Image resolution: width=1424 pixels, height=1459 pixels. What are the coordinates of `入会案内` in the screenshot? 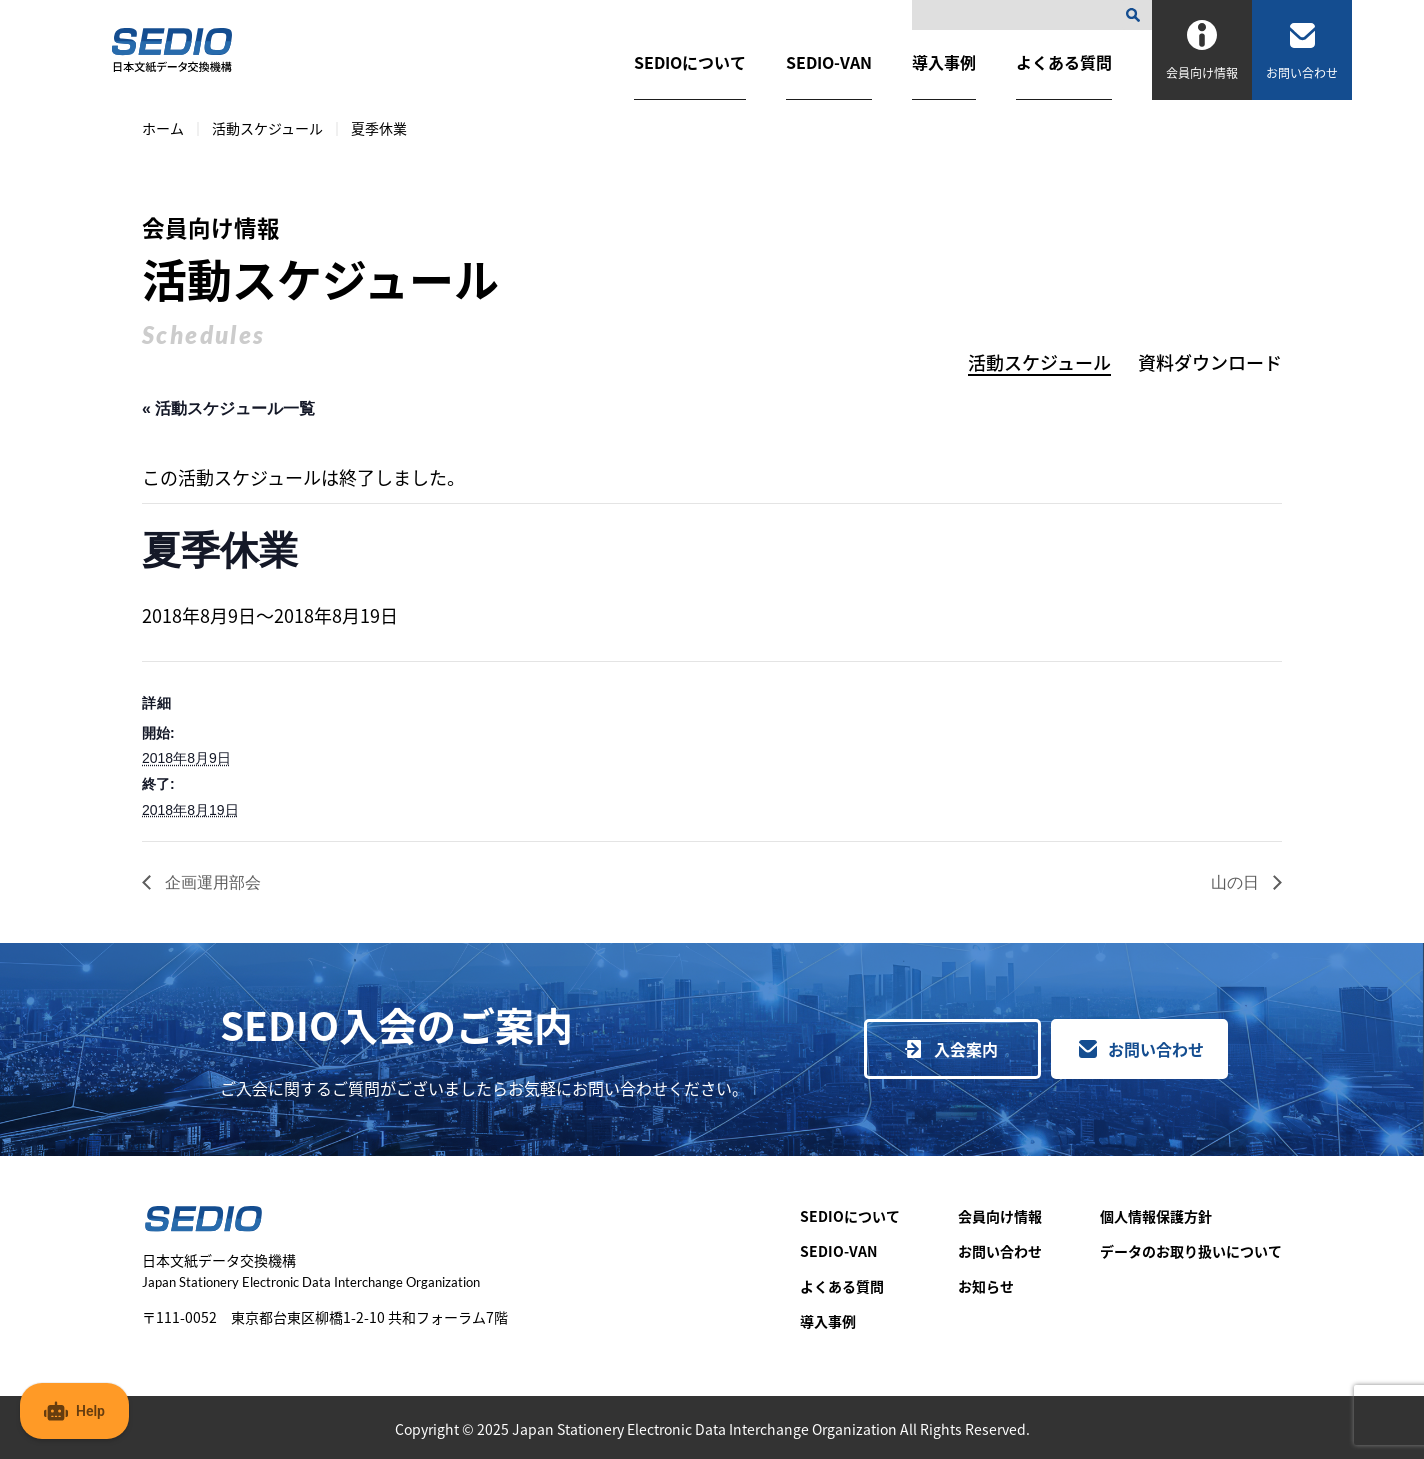 It's located at (966, 1049).